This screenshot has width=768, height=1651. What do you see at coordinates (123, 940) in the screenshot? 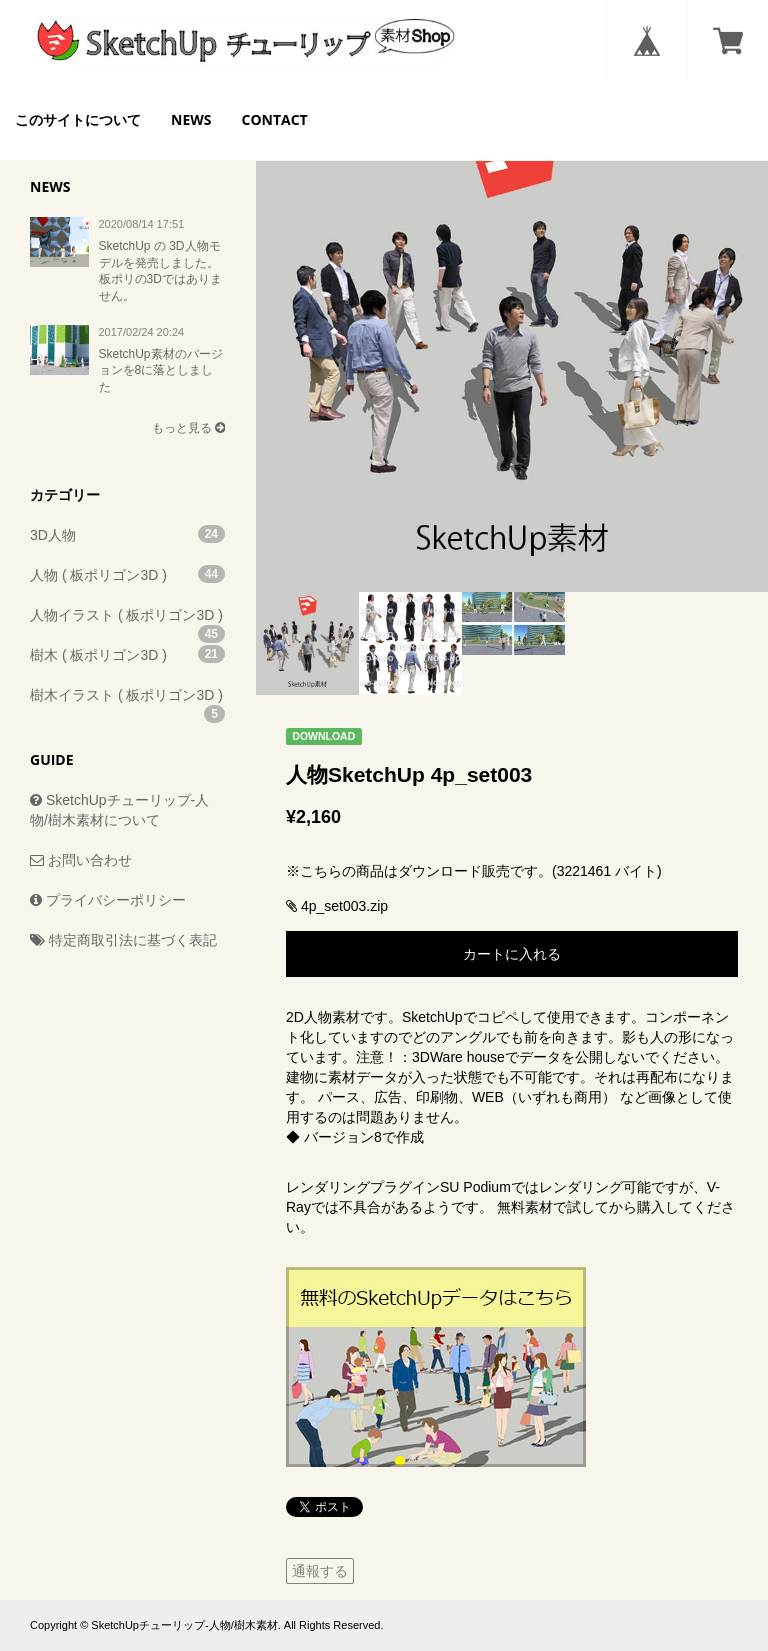
I see `特定商取引法に基づく表記` at bounding box center [123, 940].